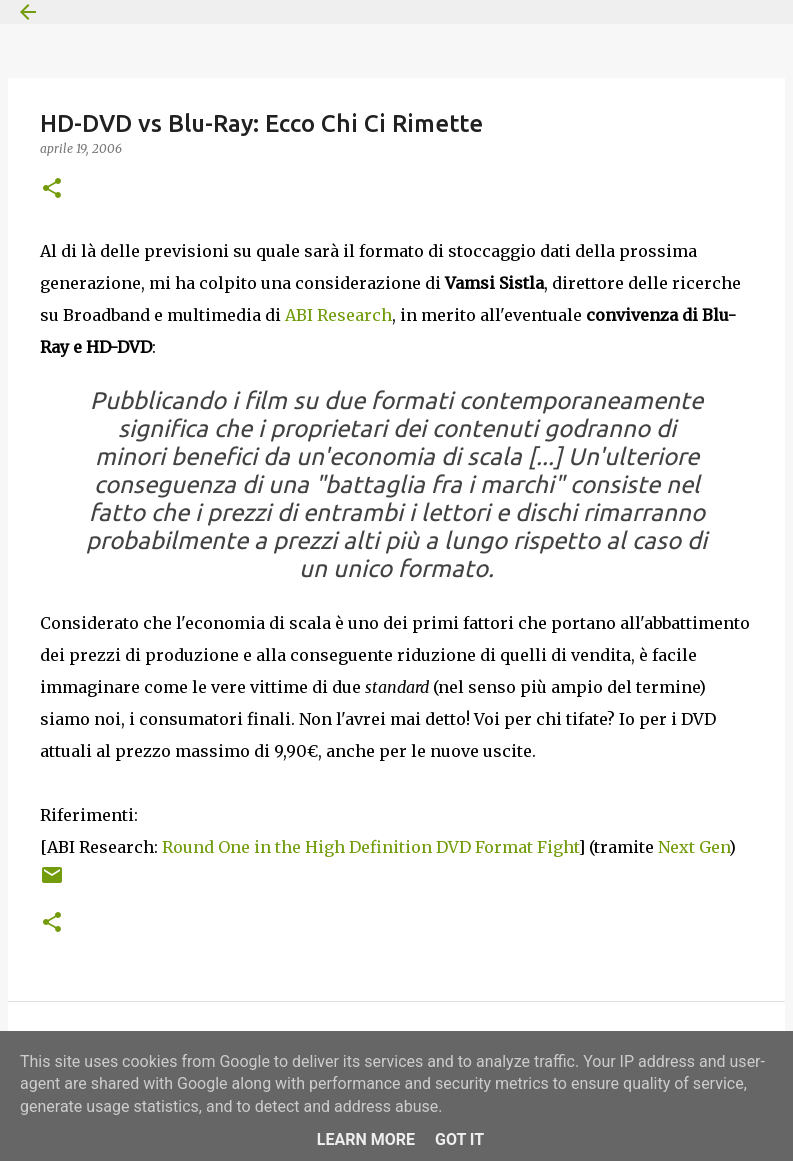  What do you see at coordinates (370, 847) in the screenshot?
I see `Round One in the High Definition DVD Format Fight` at bounding box center [370, 847].